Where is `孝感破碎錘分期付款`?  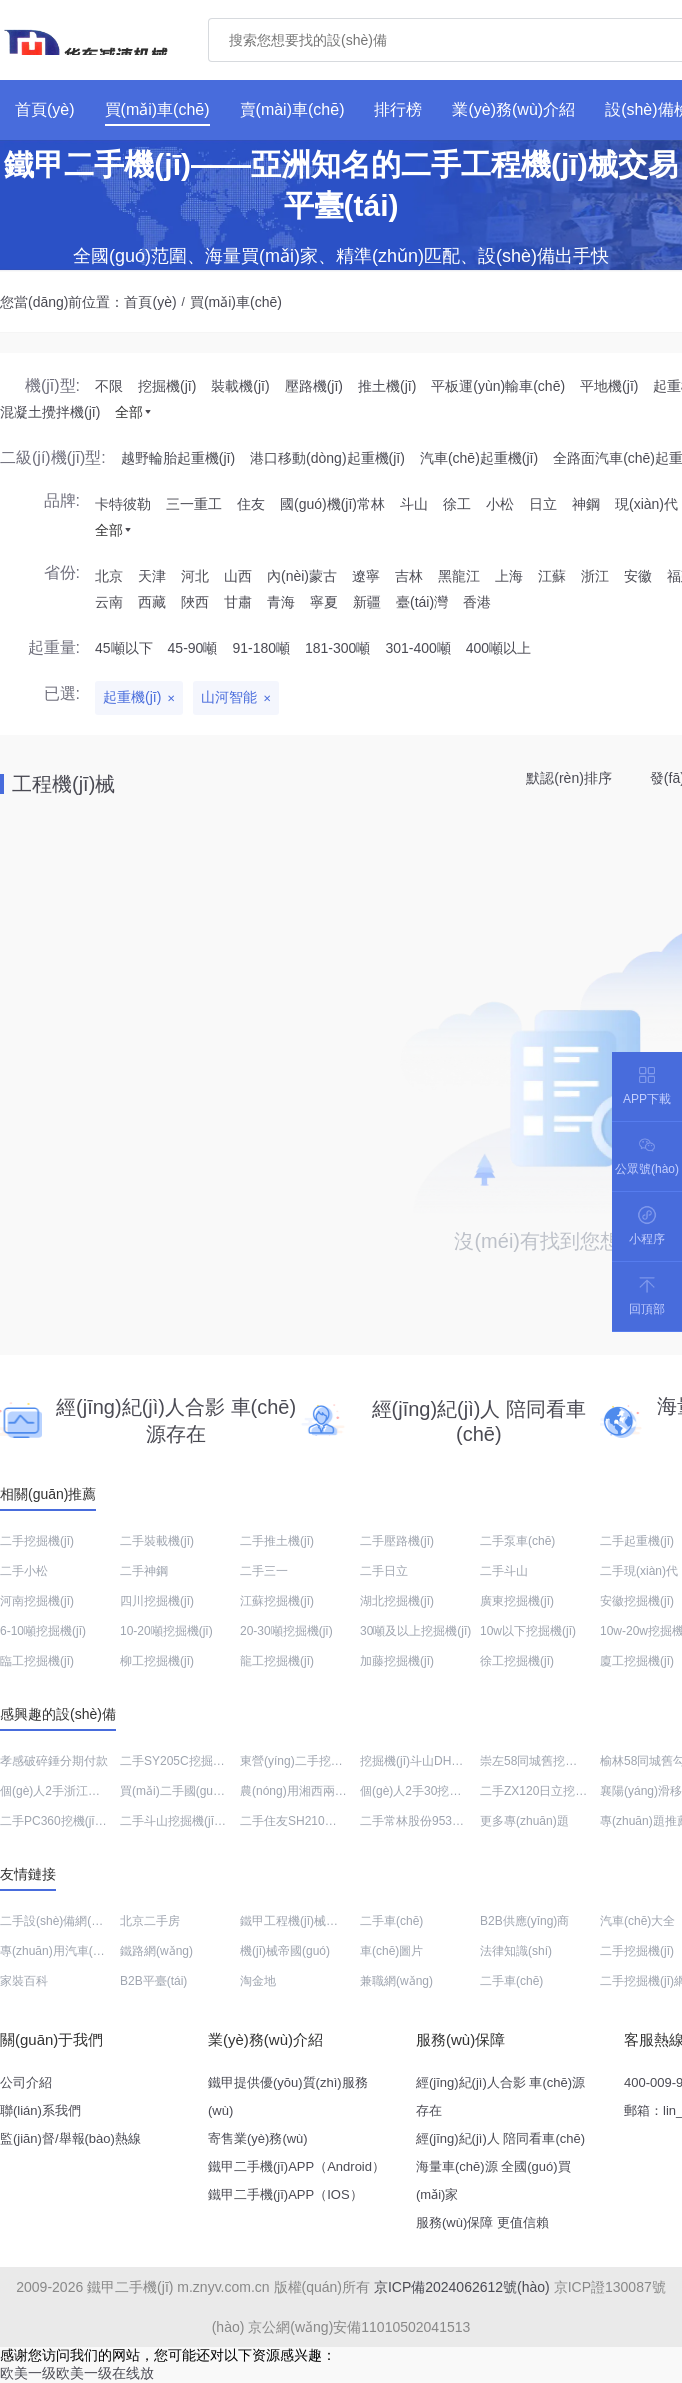
孝感破碎錘分期付款 is located at coordinates (54, 1761).